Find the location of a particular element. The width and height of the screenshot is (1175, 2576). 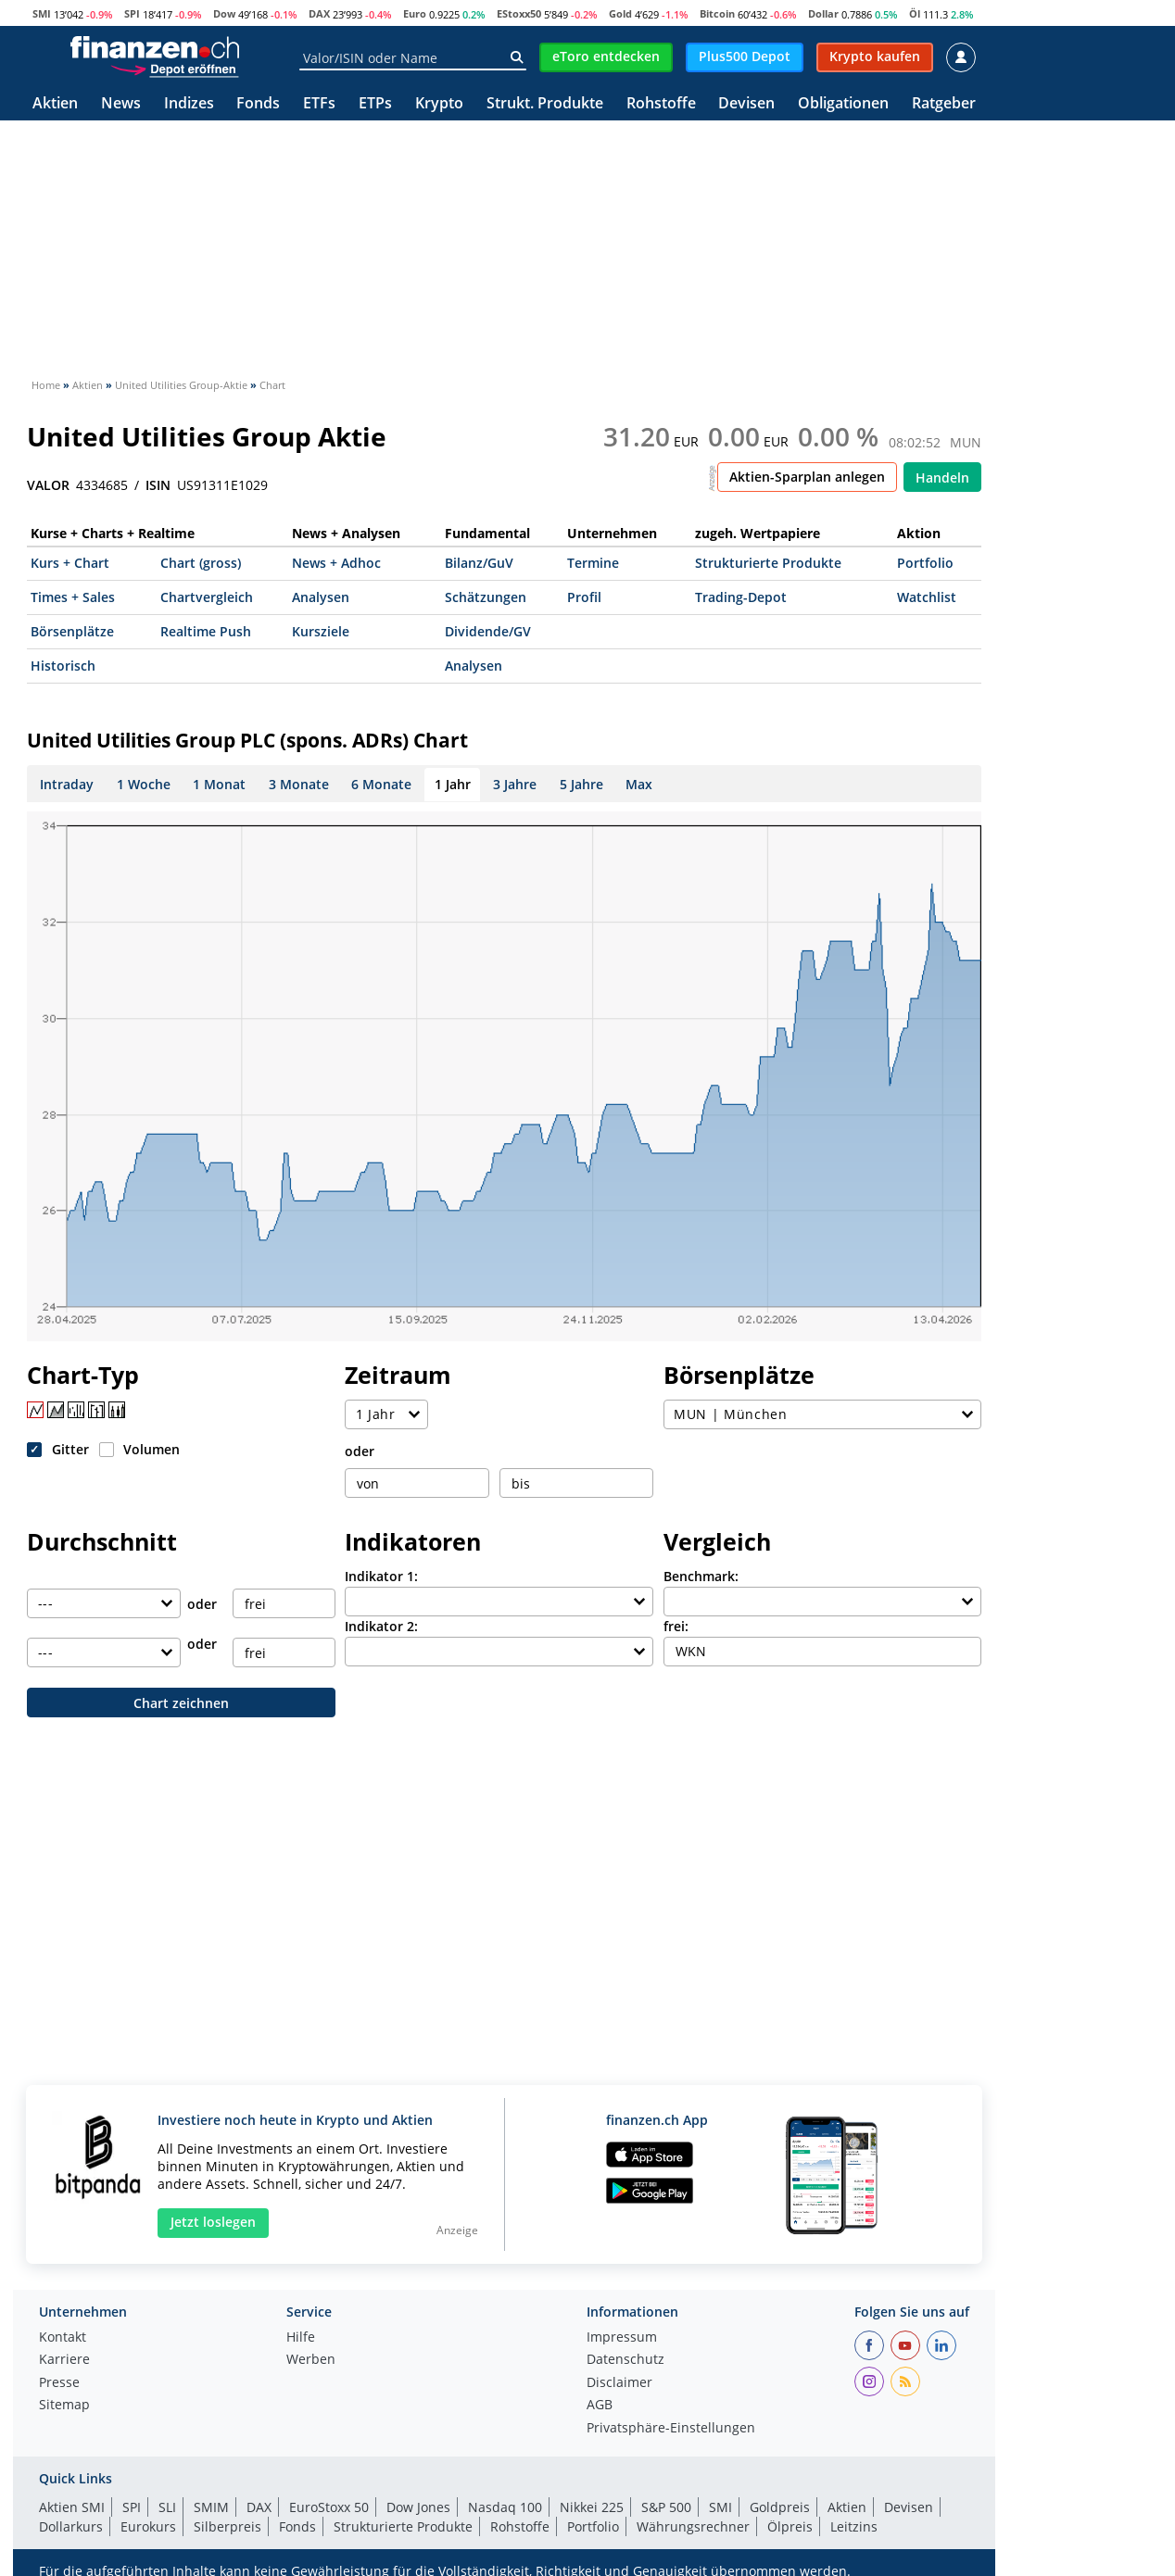

Nasdaq 100 is located at coordinates (505, 2507).